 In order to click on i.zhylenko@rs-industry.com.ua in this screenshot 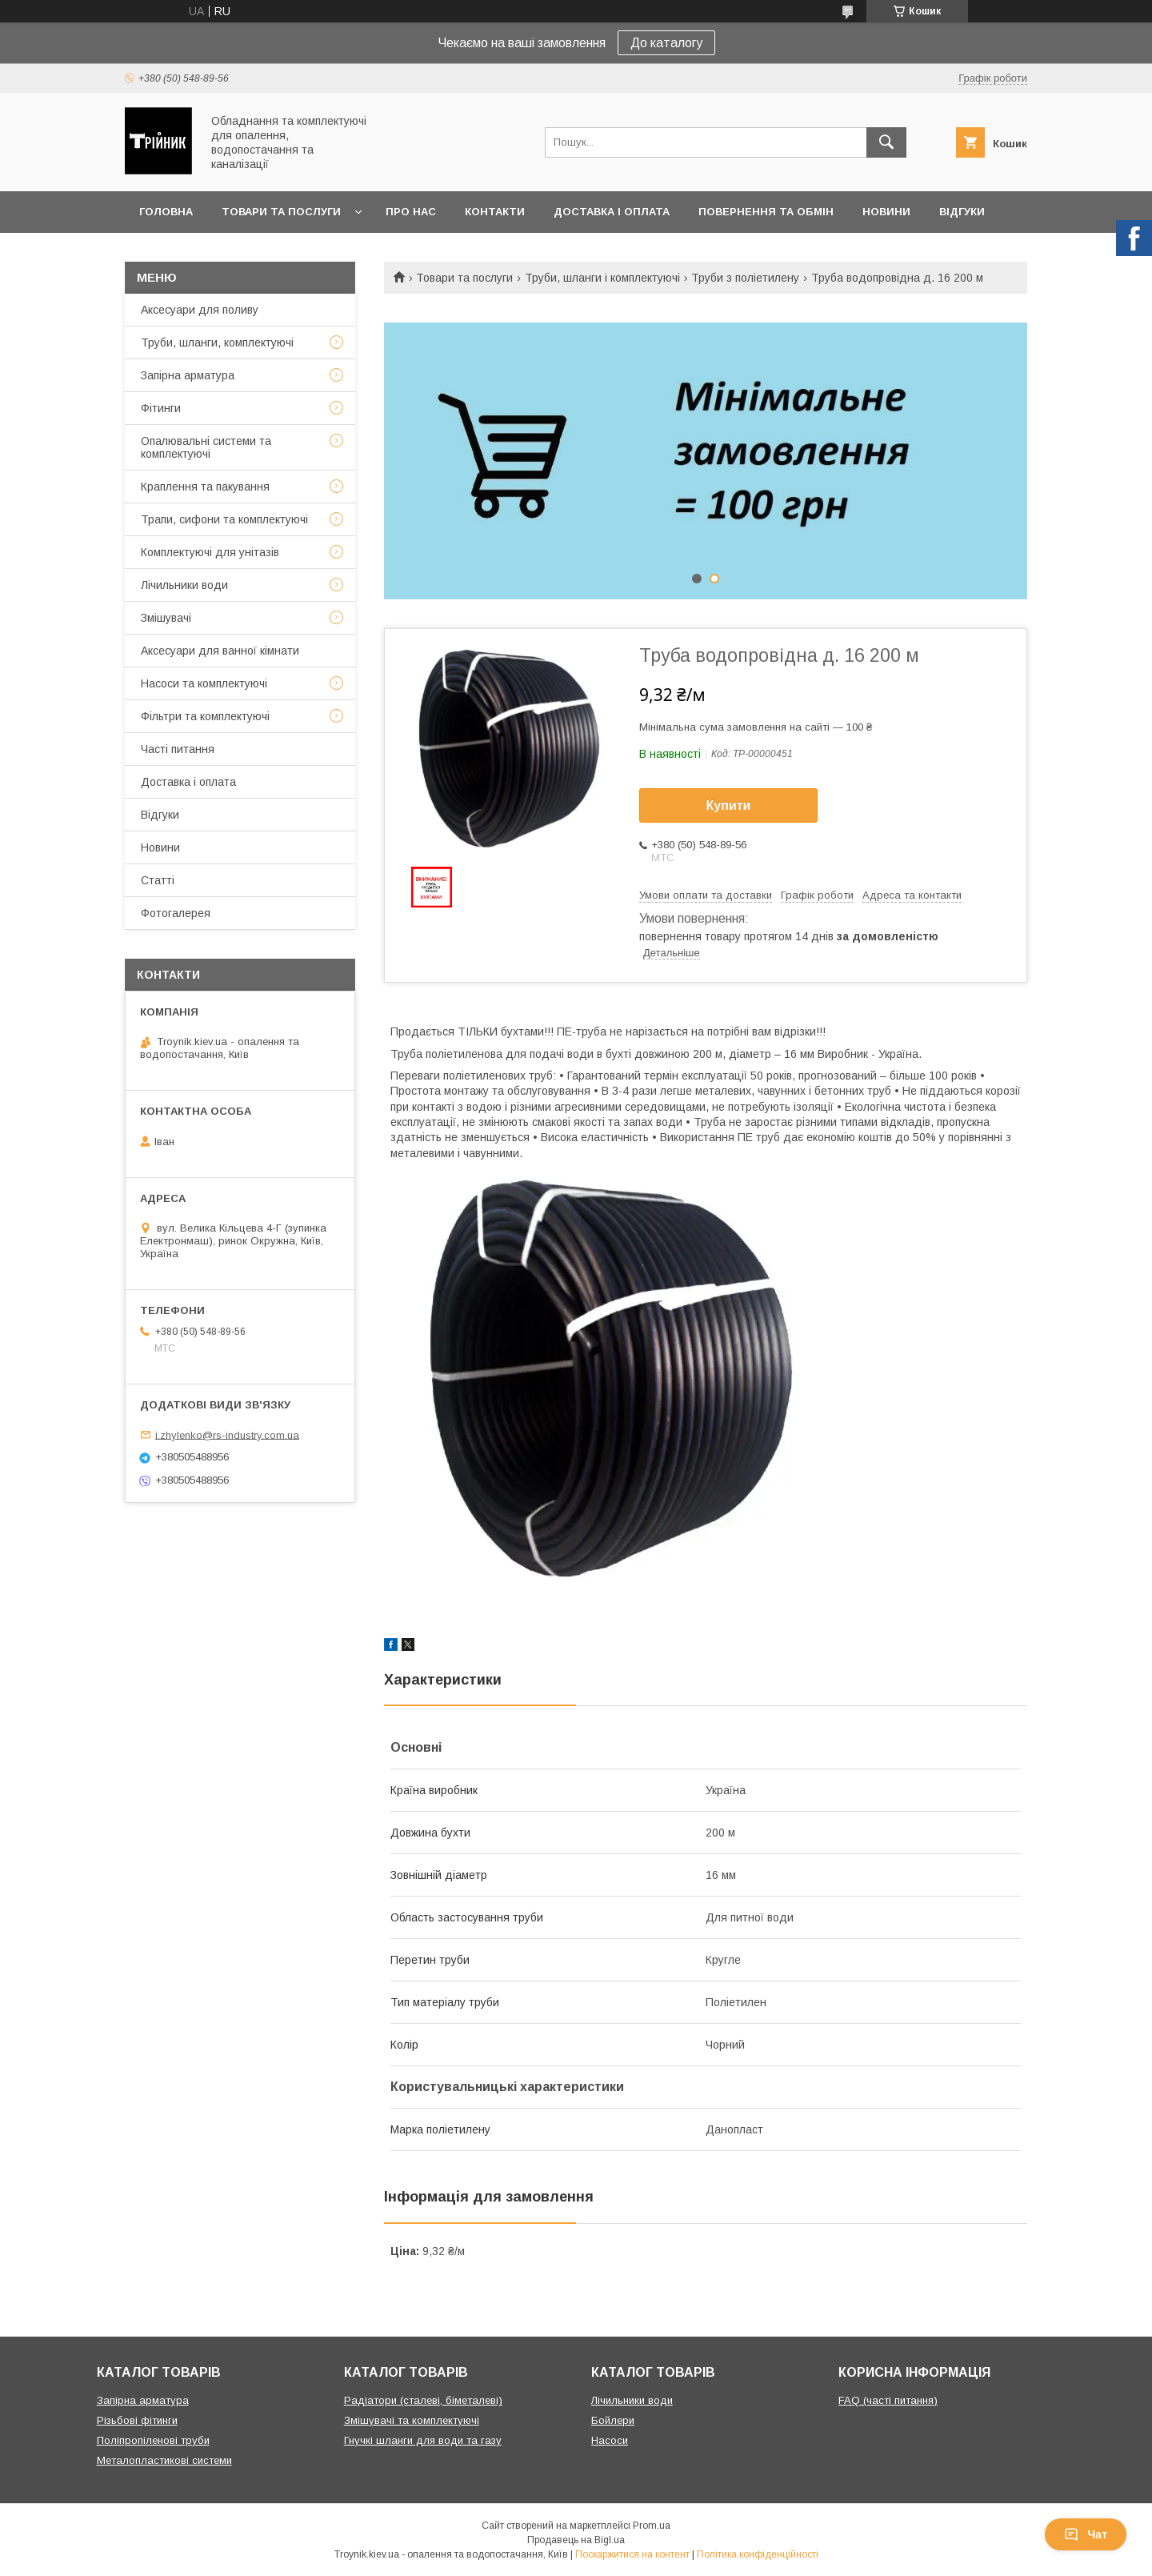, I will do `click(227, 1434)`.